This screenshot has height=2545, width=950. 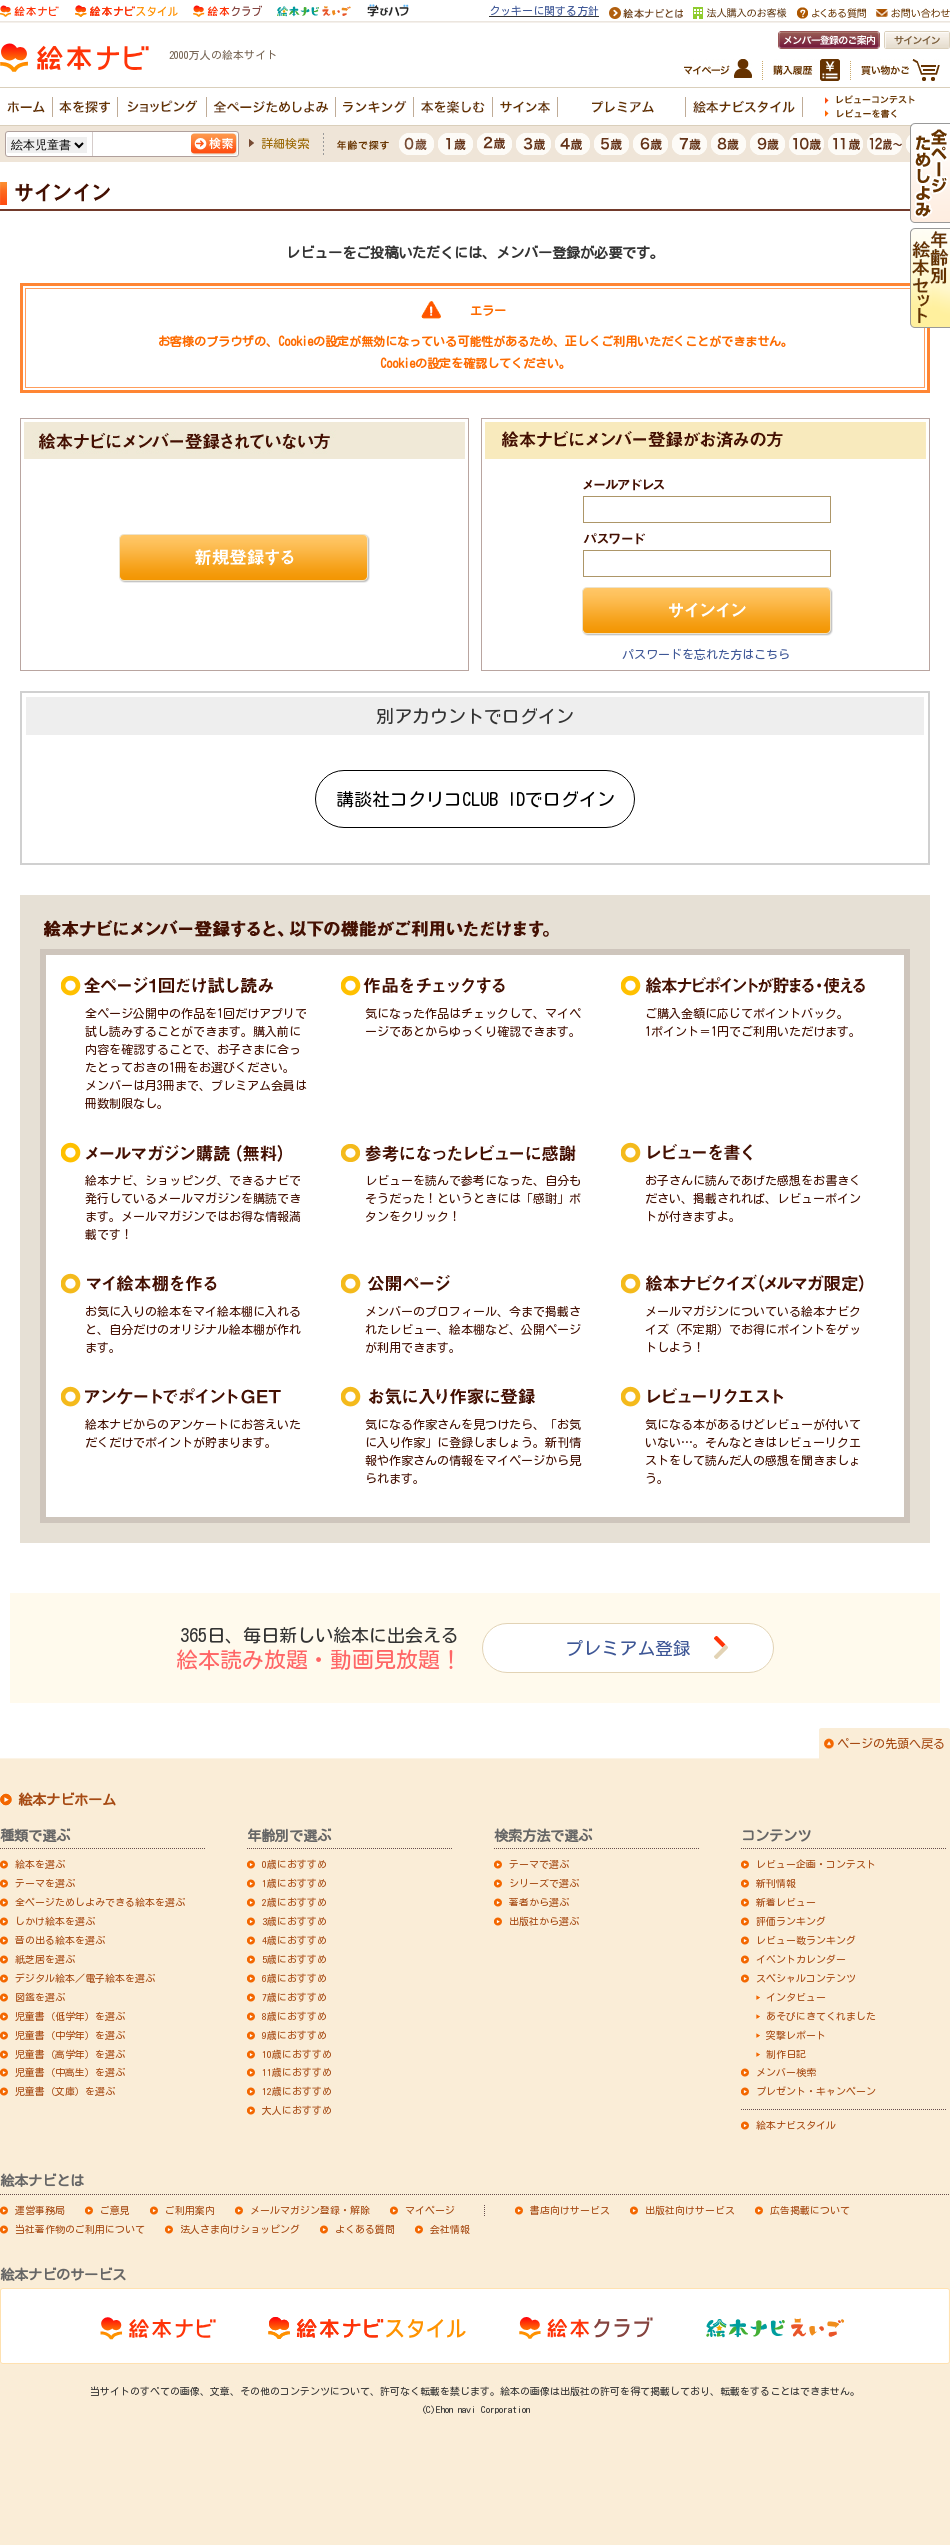 I want to click on 出版社向けサービス, so click(x=690, y=2210).